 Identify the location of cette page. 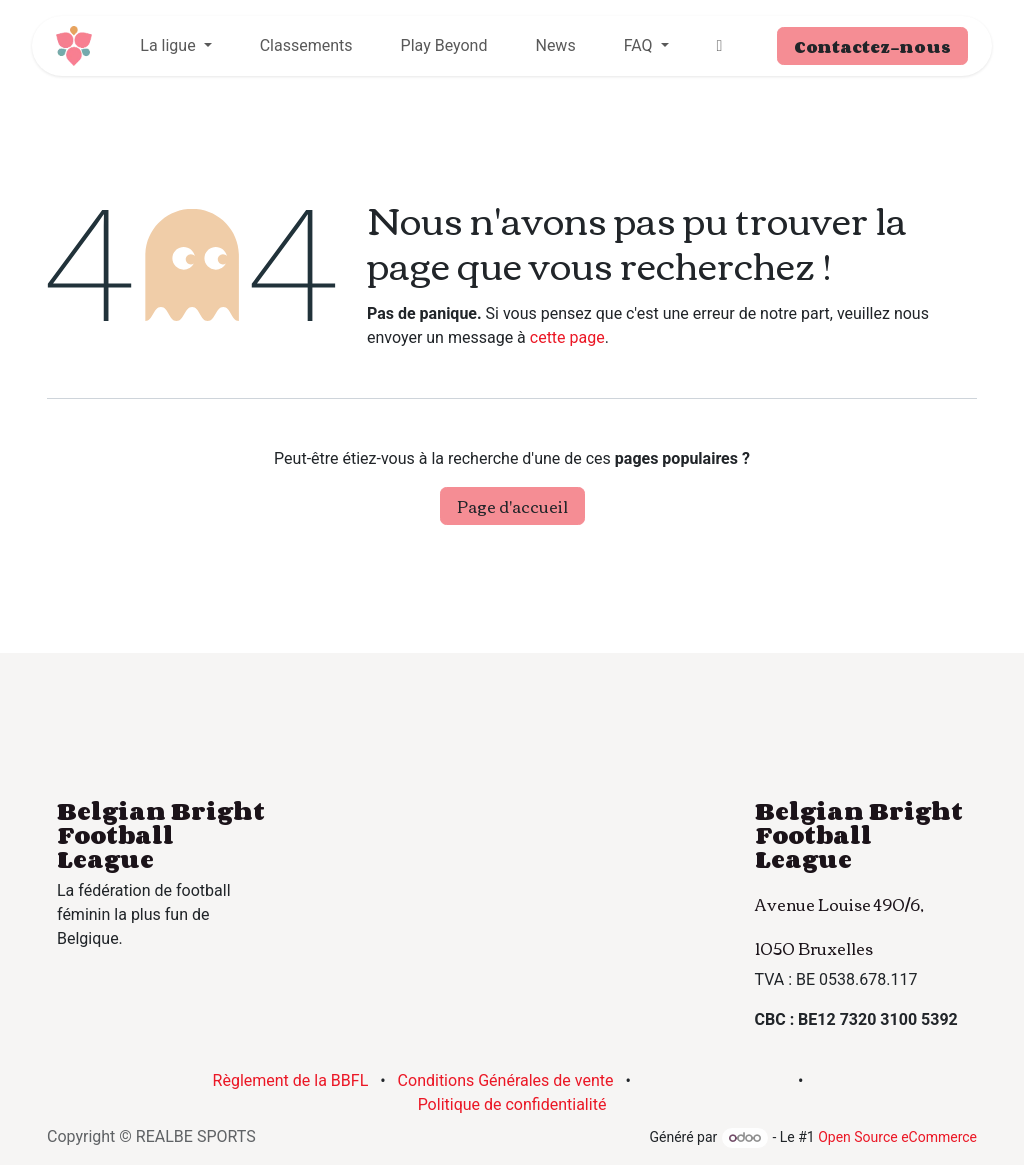
(567, 337).